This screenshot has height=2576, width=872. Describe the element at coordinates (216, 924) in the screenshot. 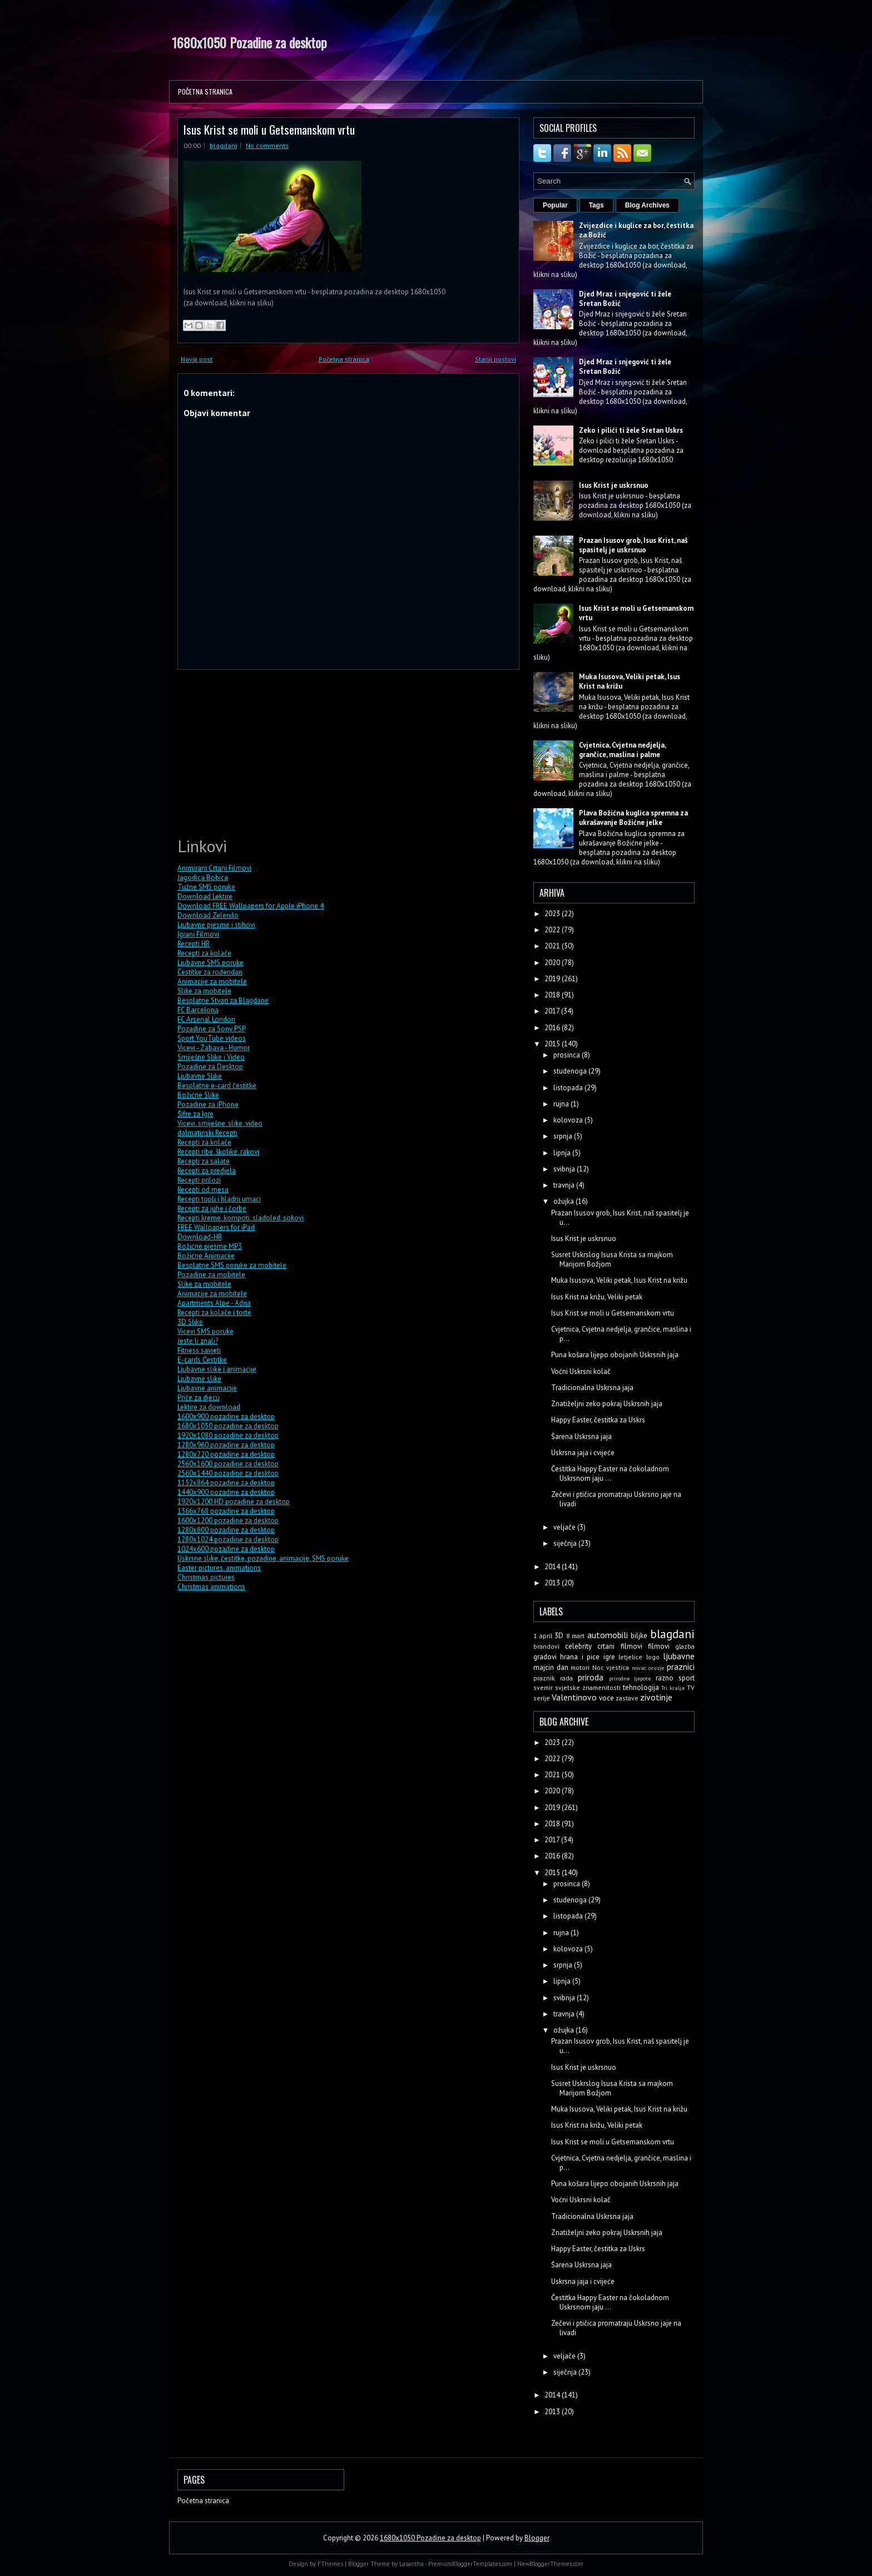

I see `Ljubavne pjesme i stihovi` at that location.